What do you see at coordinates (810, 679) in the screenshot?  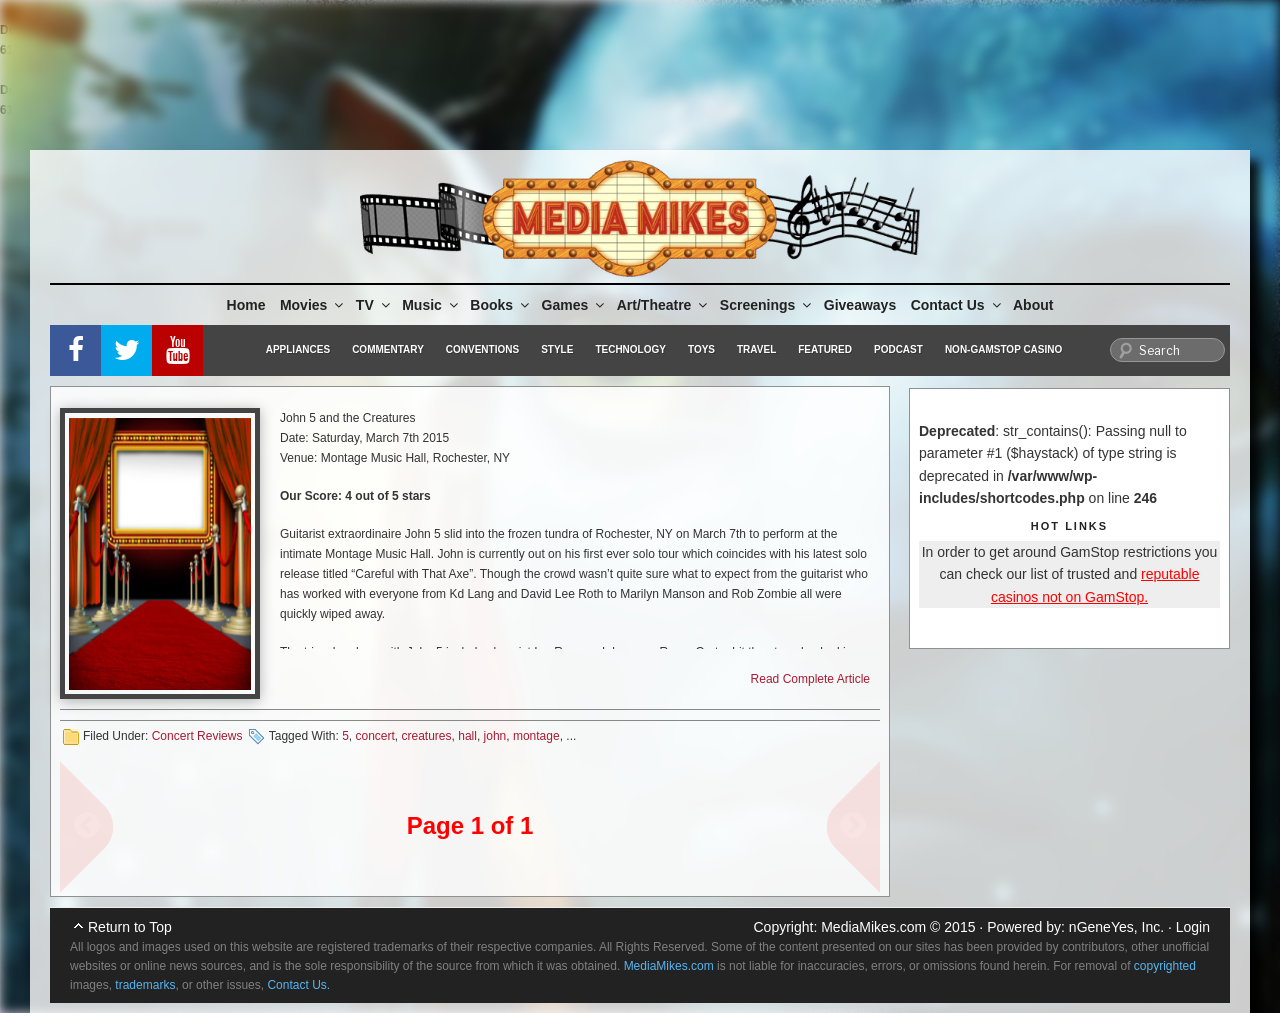 I see `Read Complete Article` at bounding box center [810, 679].